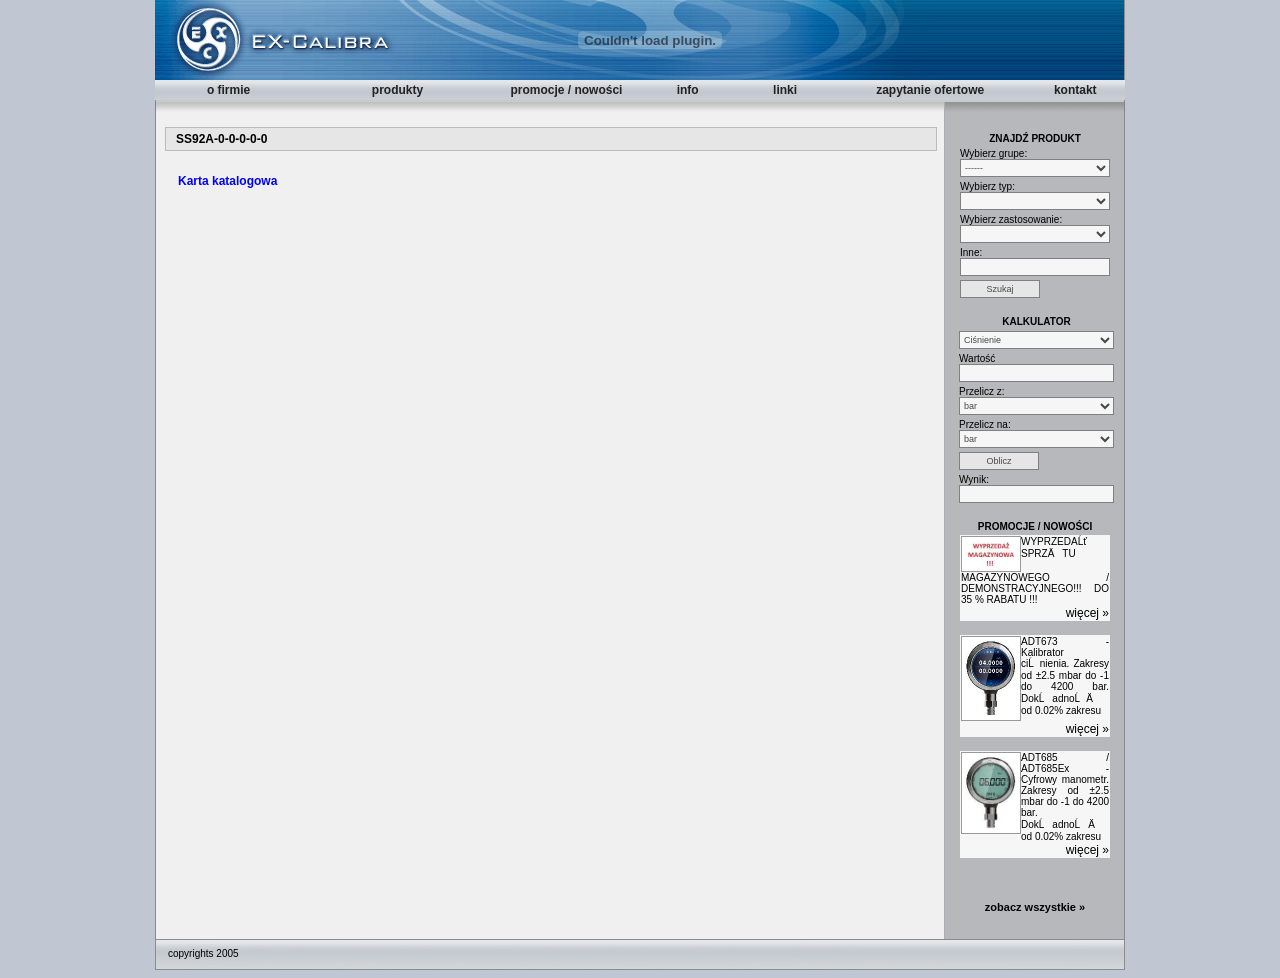 The width and height of the screenshot is (1280, 978). Describe the element at coordinates (1035, 907) in the screenshot. I see `zobacz wszystkie »` at that location.